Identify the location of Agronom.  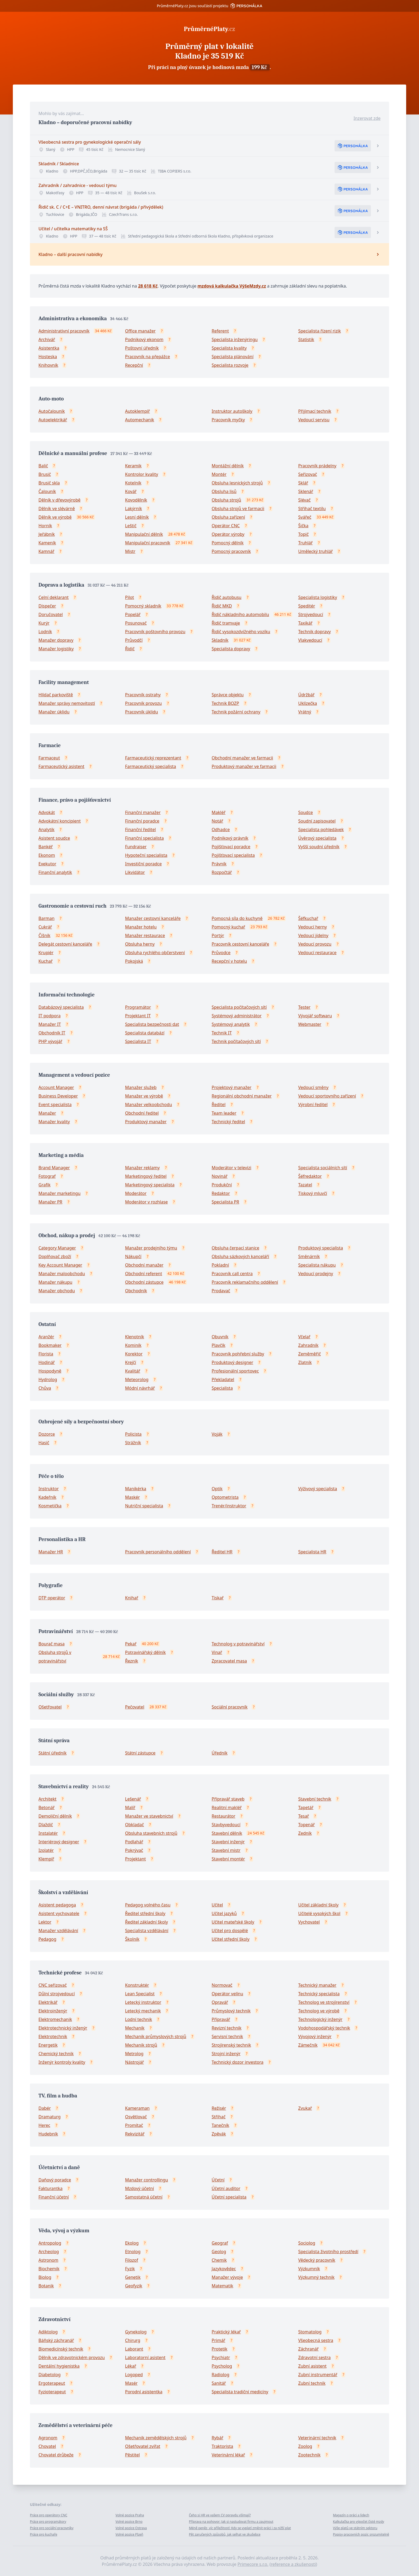
(47, 2438).